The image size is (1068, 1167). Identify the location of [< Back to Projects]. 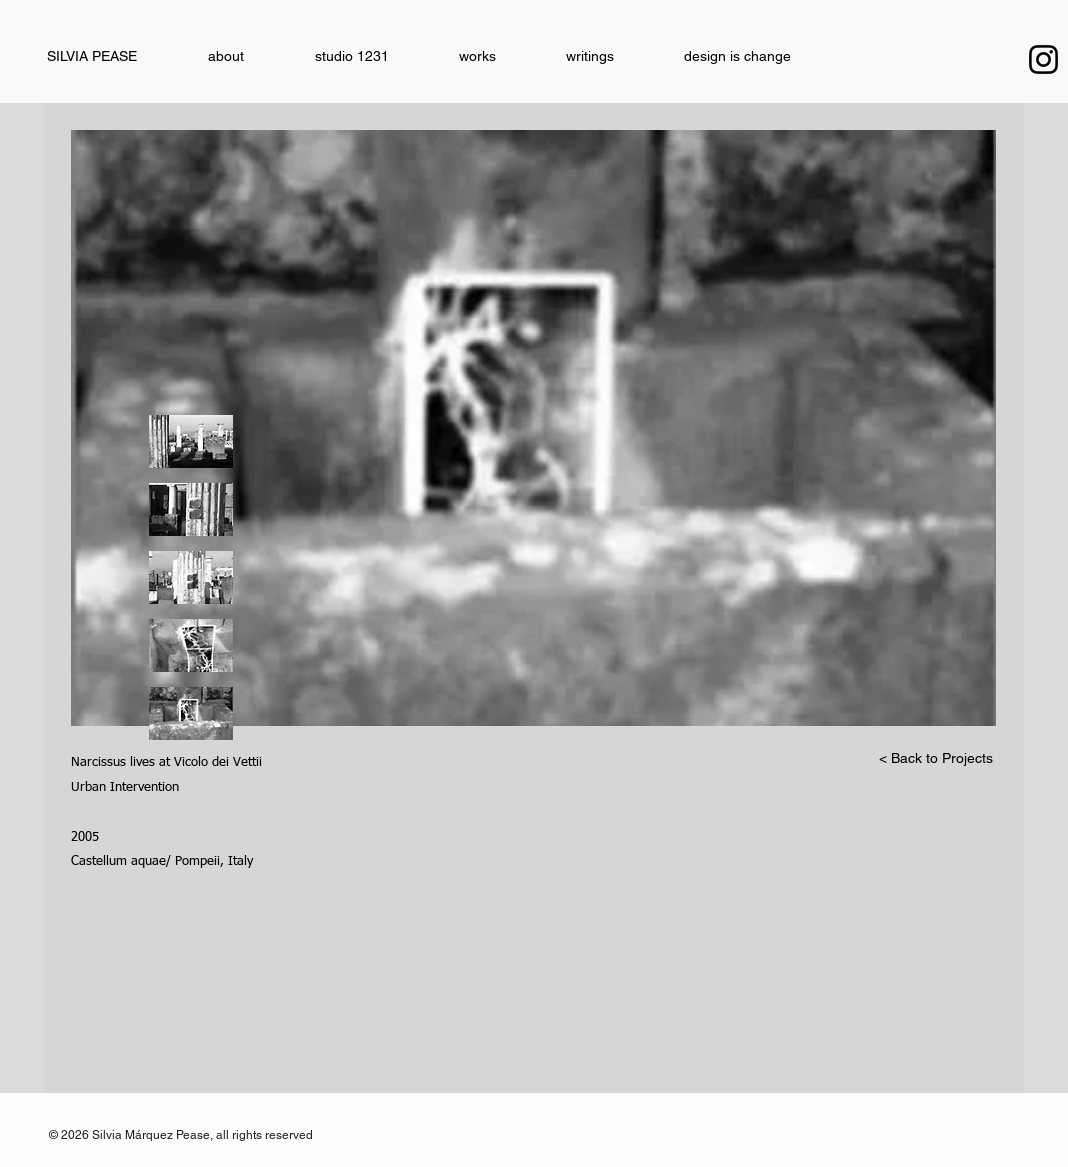
(936, 759).